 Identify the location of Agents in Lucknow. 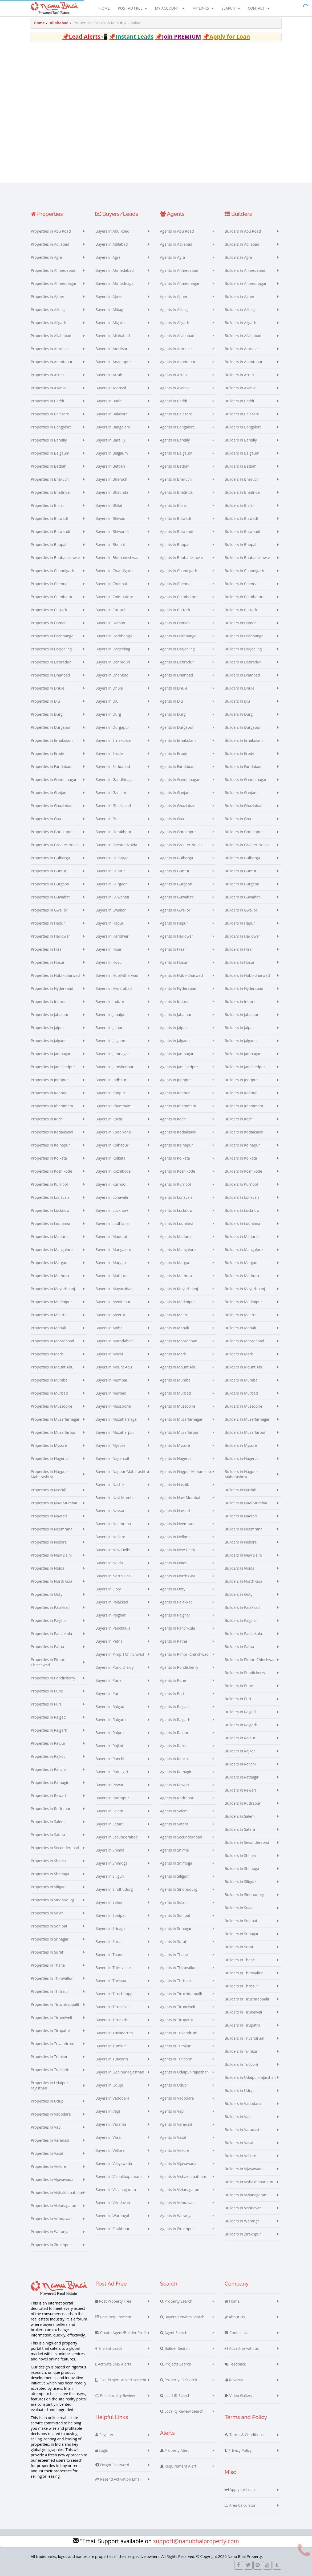
(176, 1210).